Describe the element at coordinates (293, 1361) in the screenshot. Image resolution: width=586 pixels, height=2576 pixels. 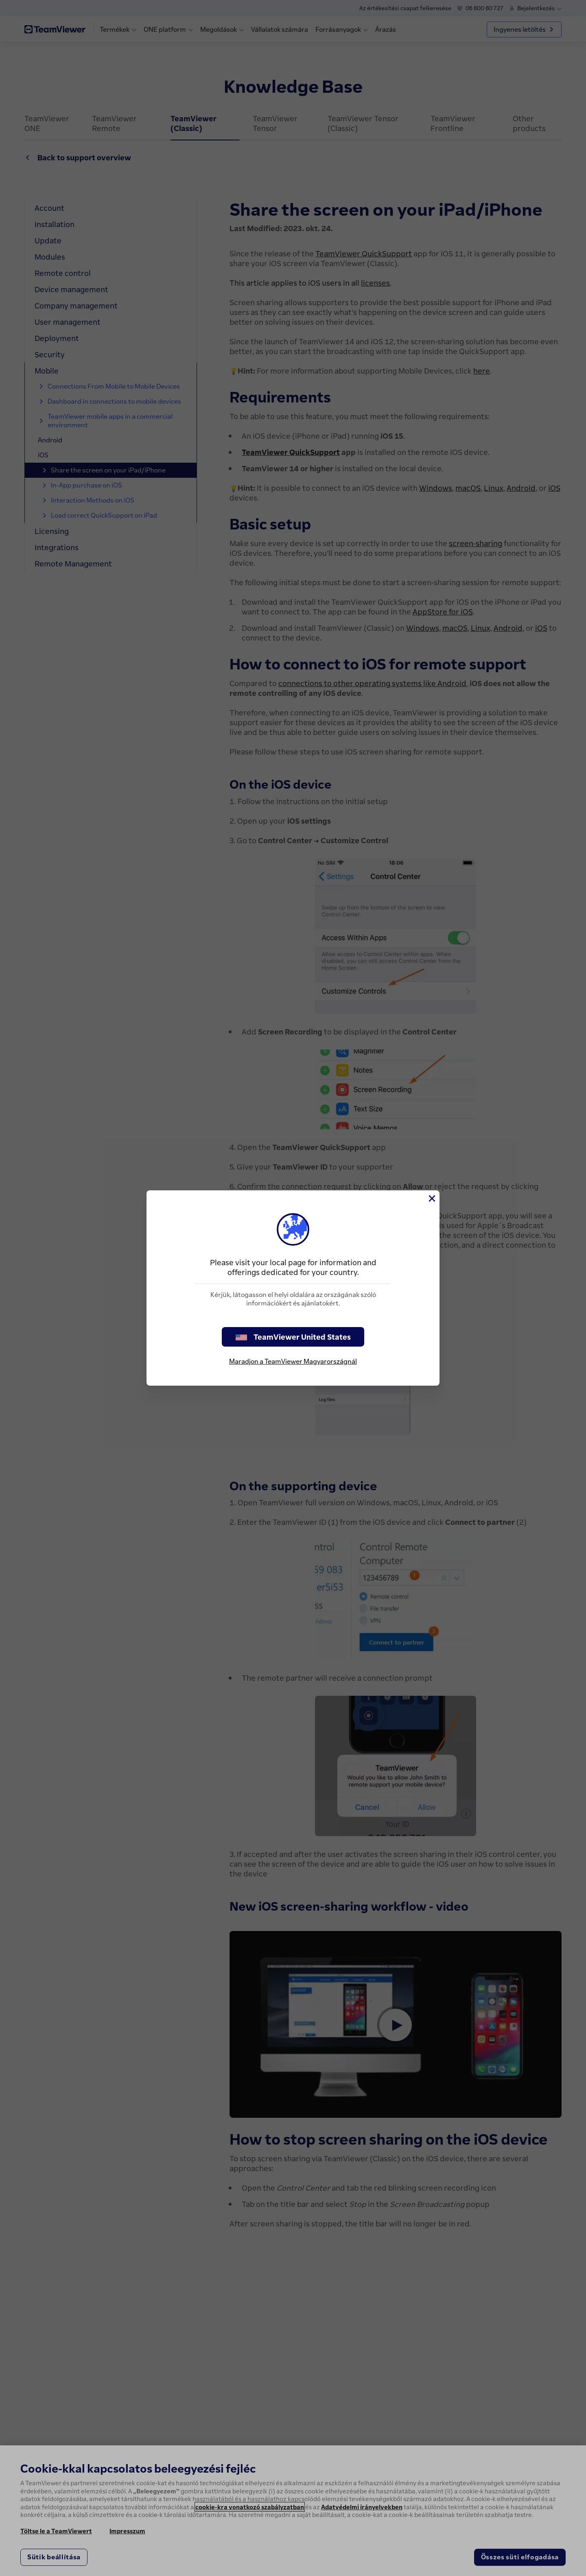
I see `Maradjon a TeamViewer Magyarországnál [stay on page]` at that location.